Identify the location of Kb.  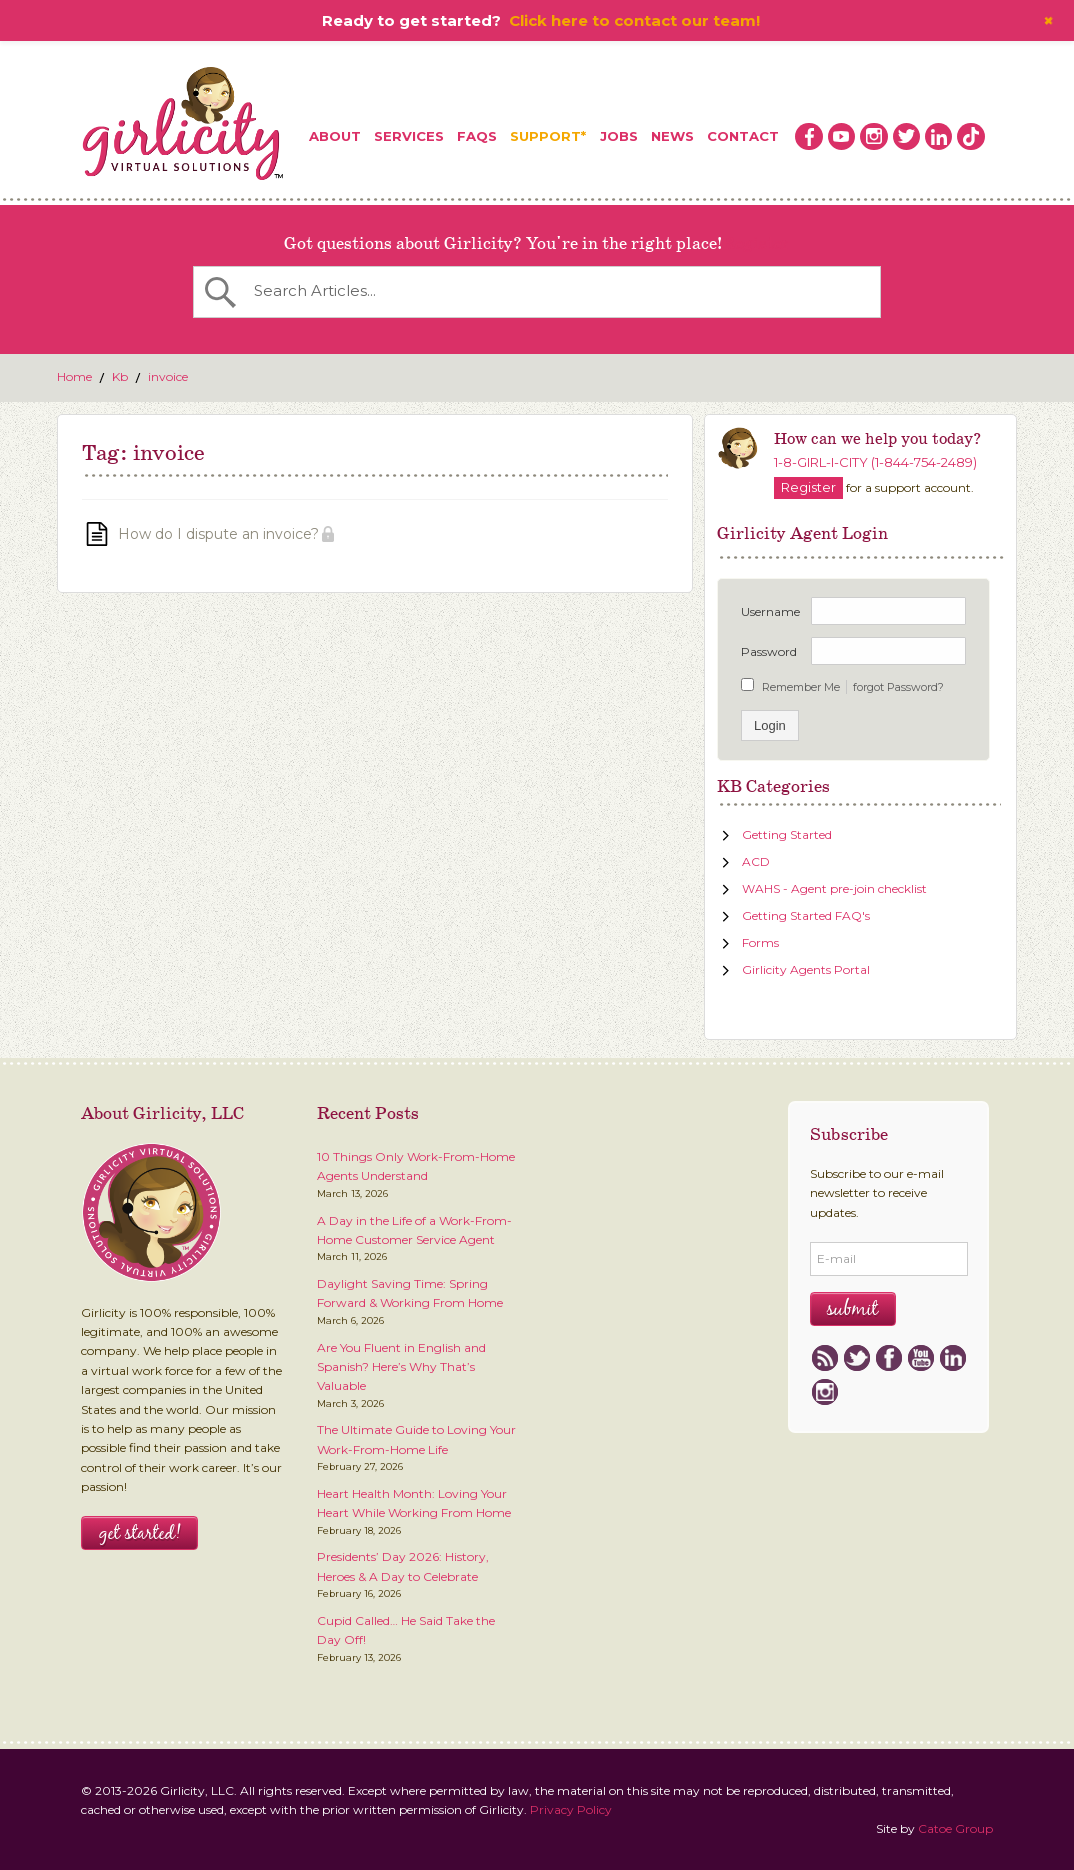
(120, 376).